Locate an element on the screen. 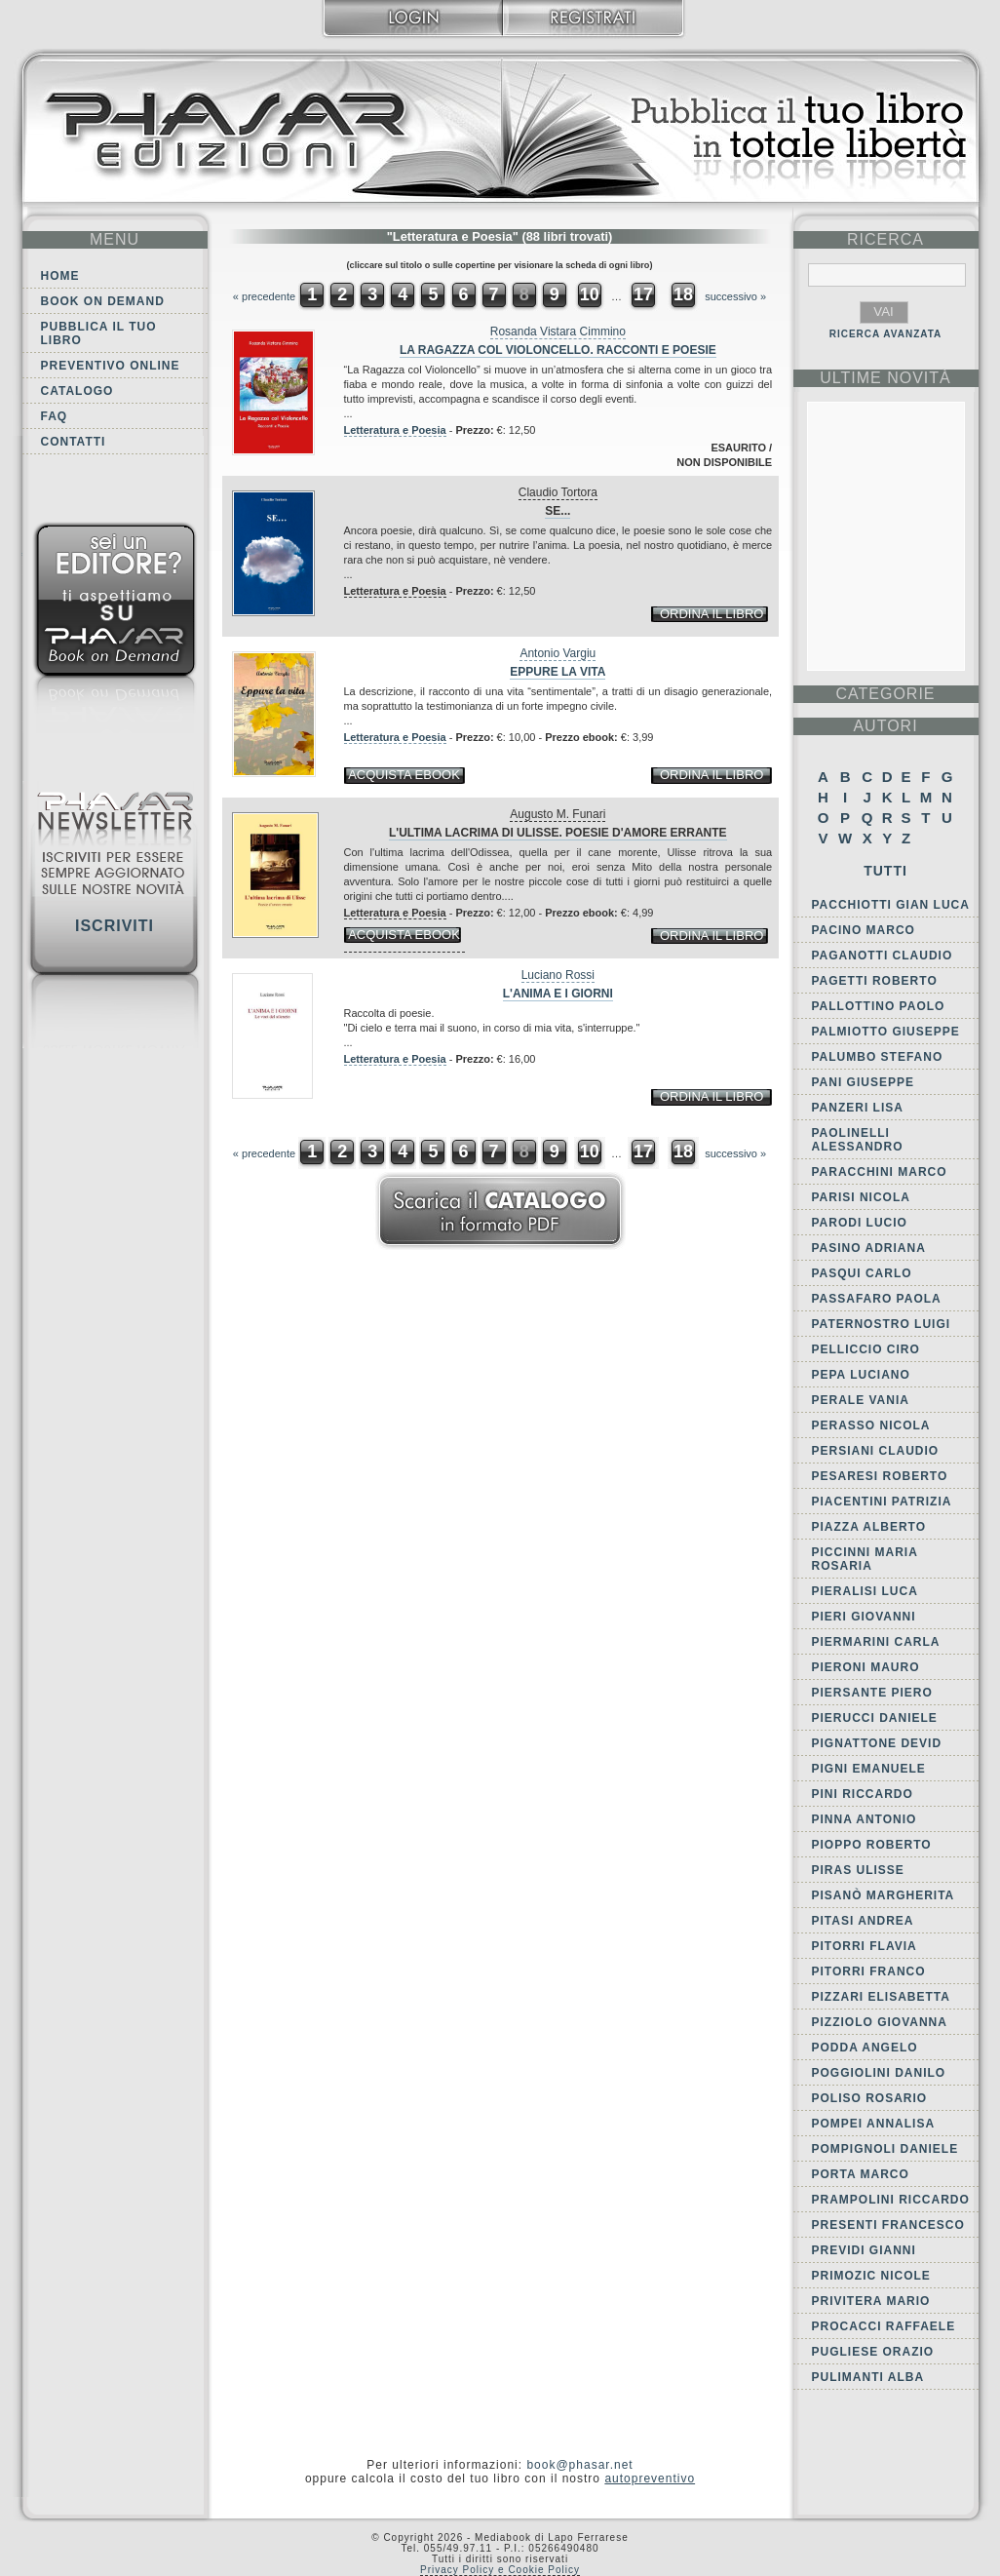 This screenshot has width=1000, height=2576. Piras Ulisse is located at coordinates (858, 1870).